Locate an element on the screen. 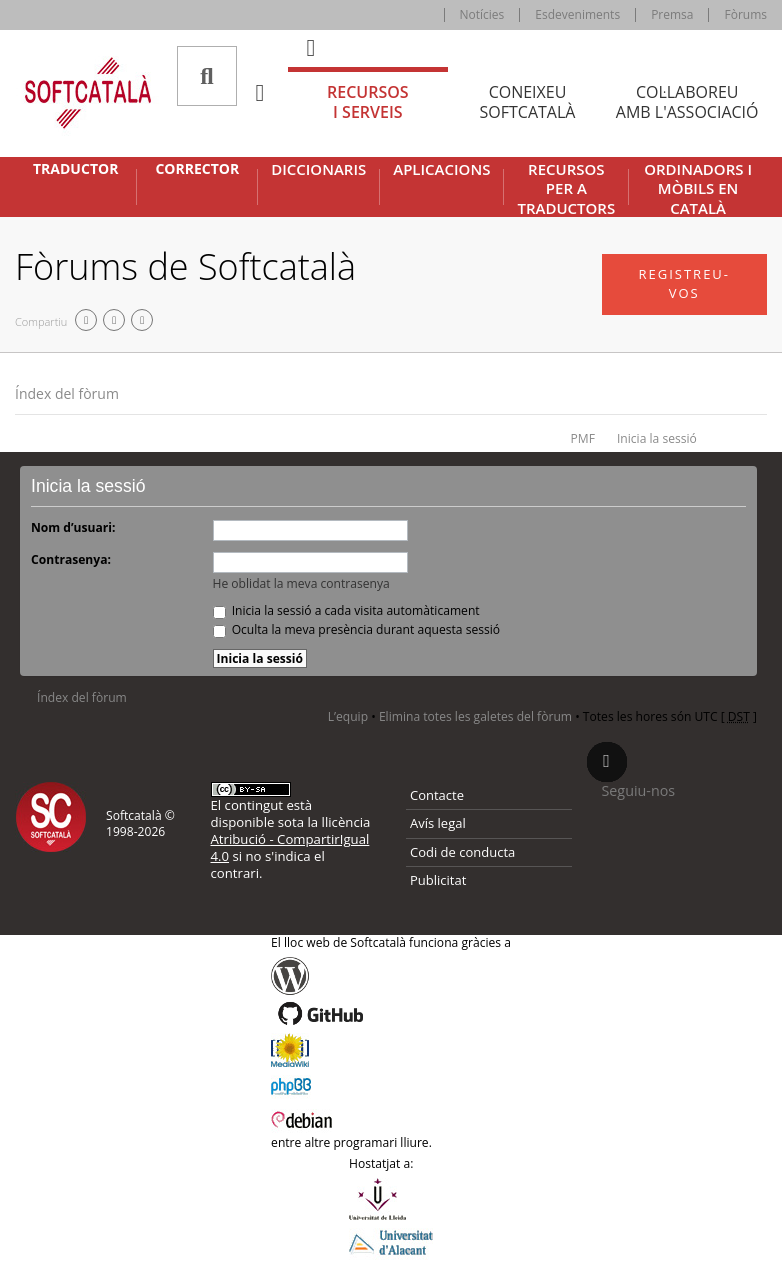  Inicia la sessió a cada visita automàticament is located at coordinates (346, 610).